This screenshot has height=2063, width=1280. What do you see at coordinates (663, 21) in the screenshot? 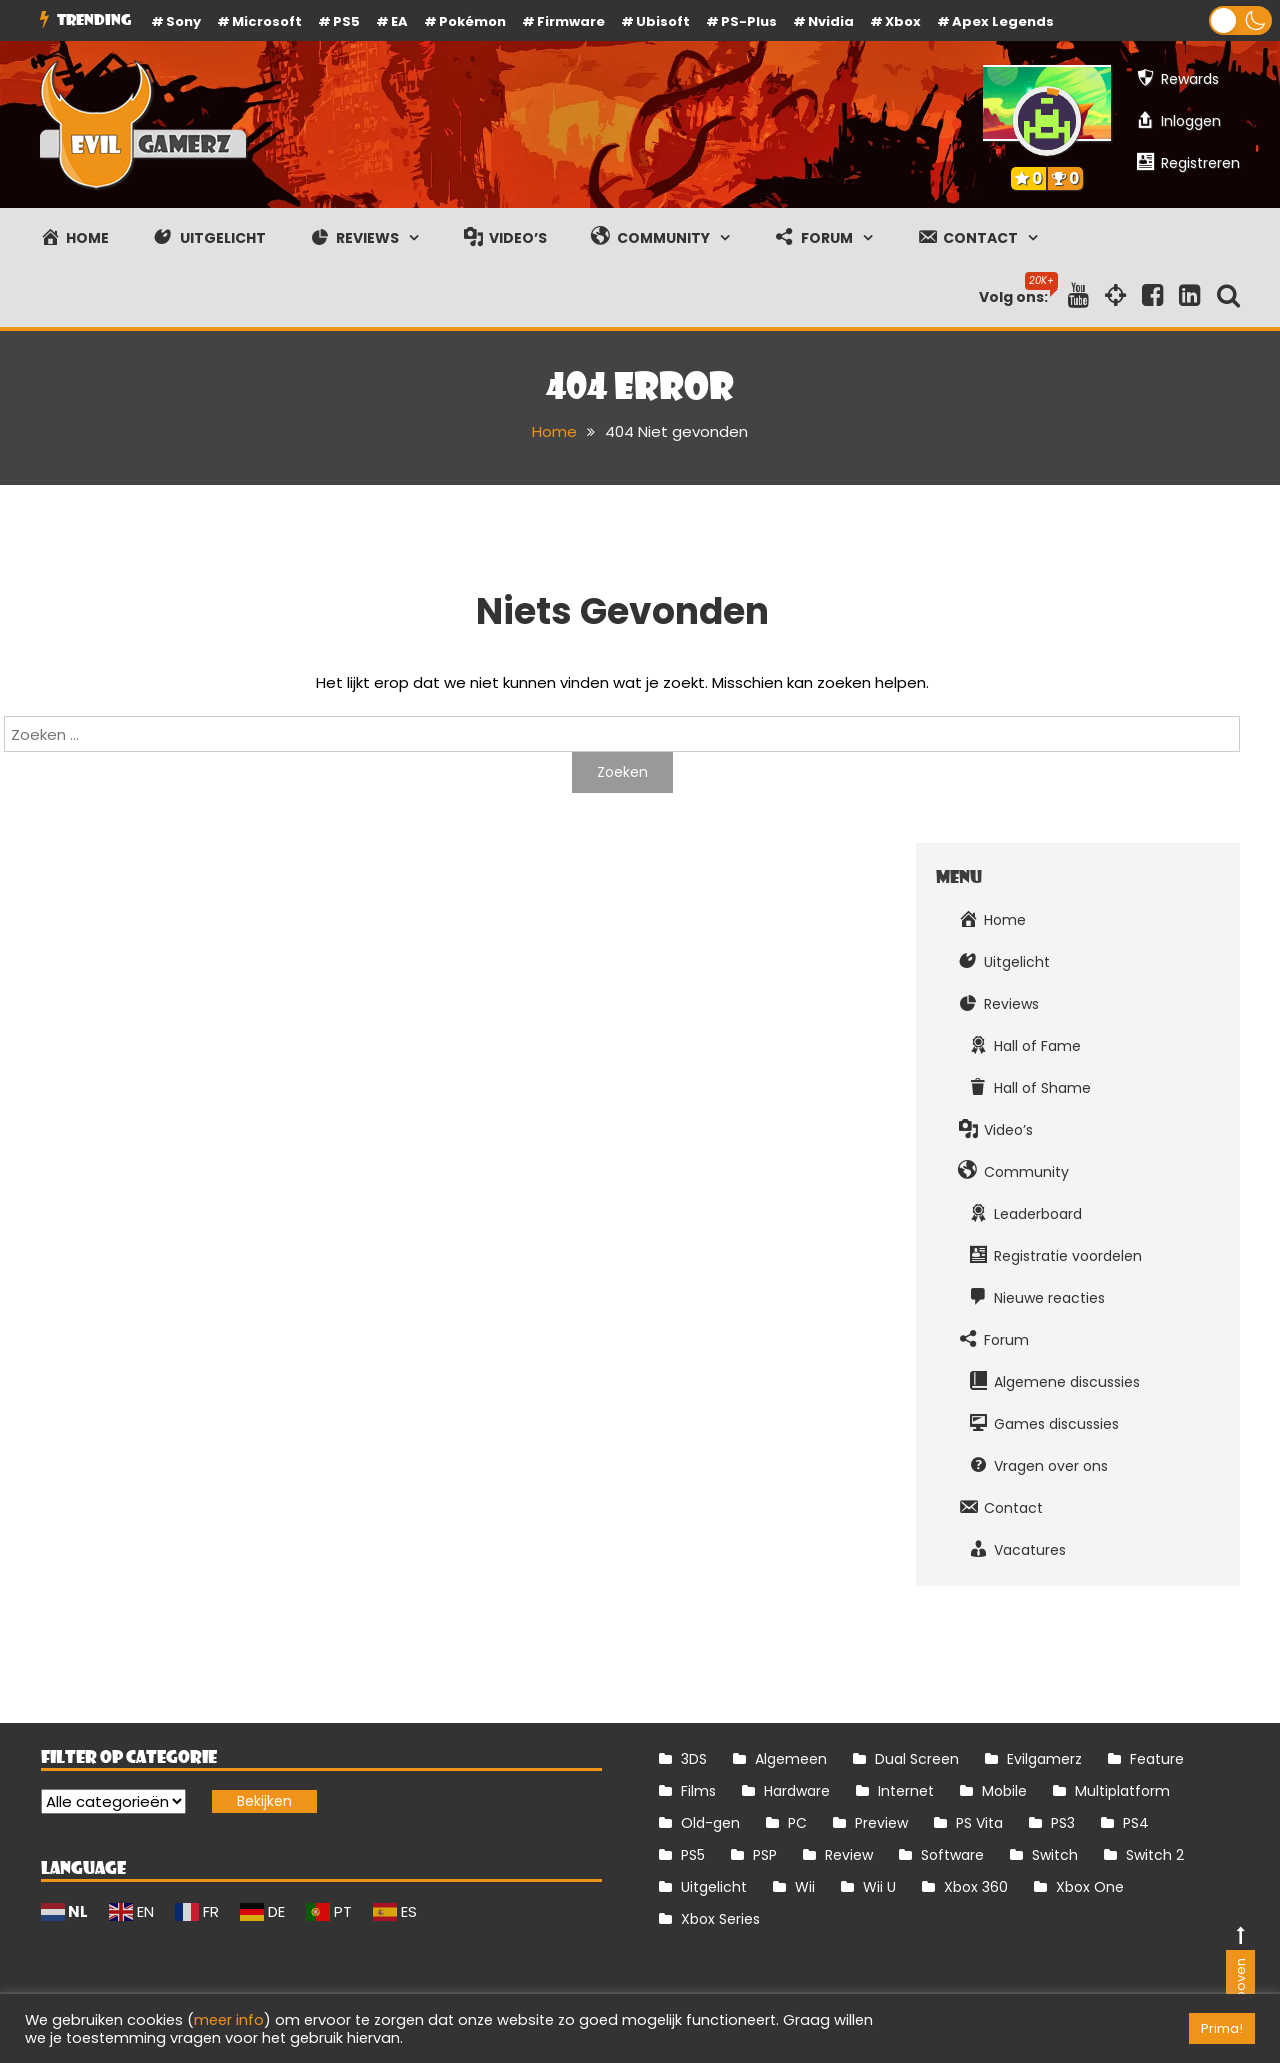
I see `Ubisoft` at bounding box center [663, 21].